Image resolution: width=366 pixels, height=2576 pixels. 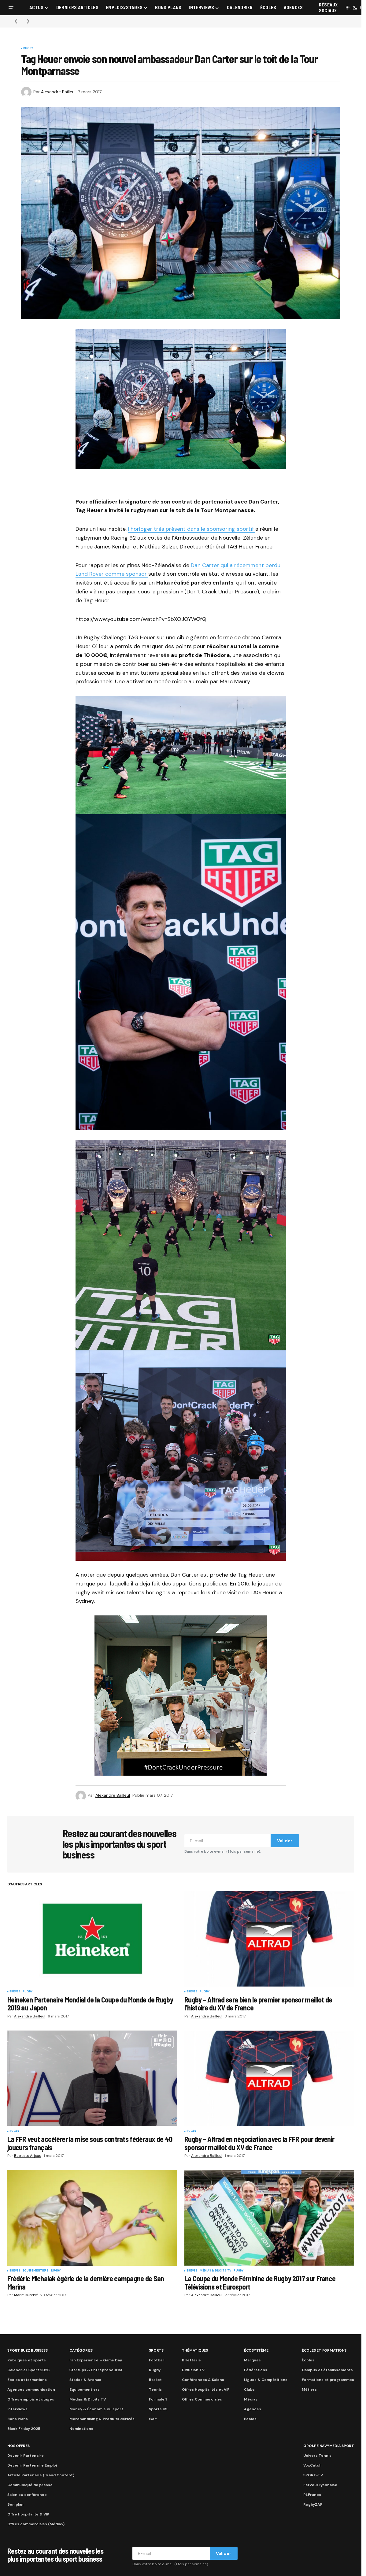 I want to click on Offres emplois et stages, so click(x=30, y=2399).